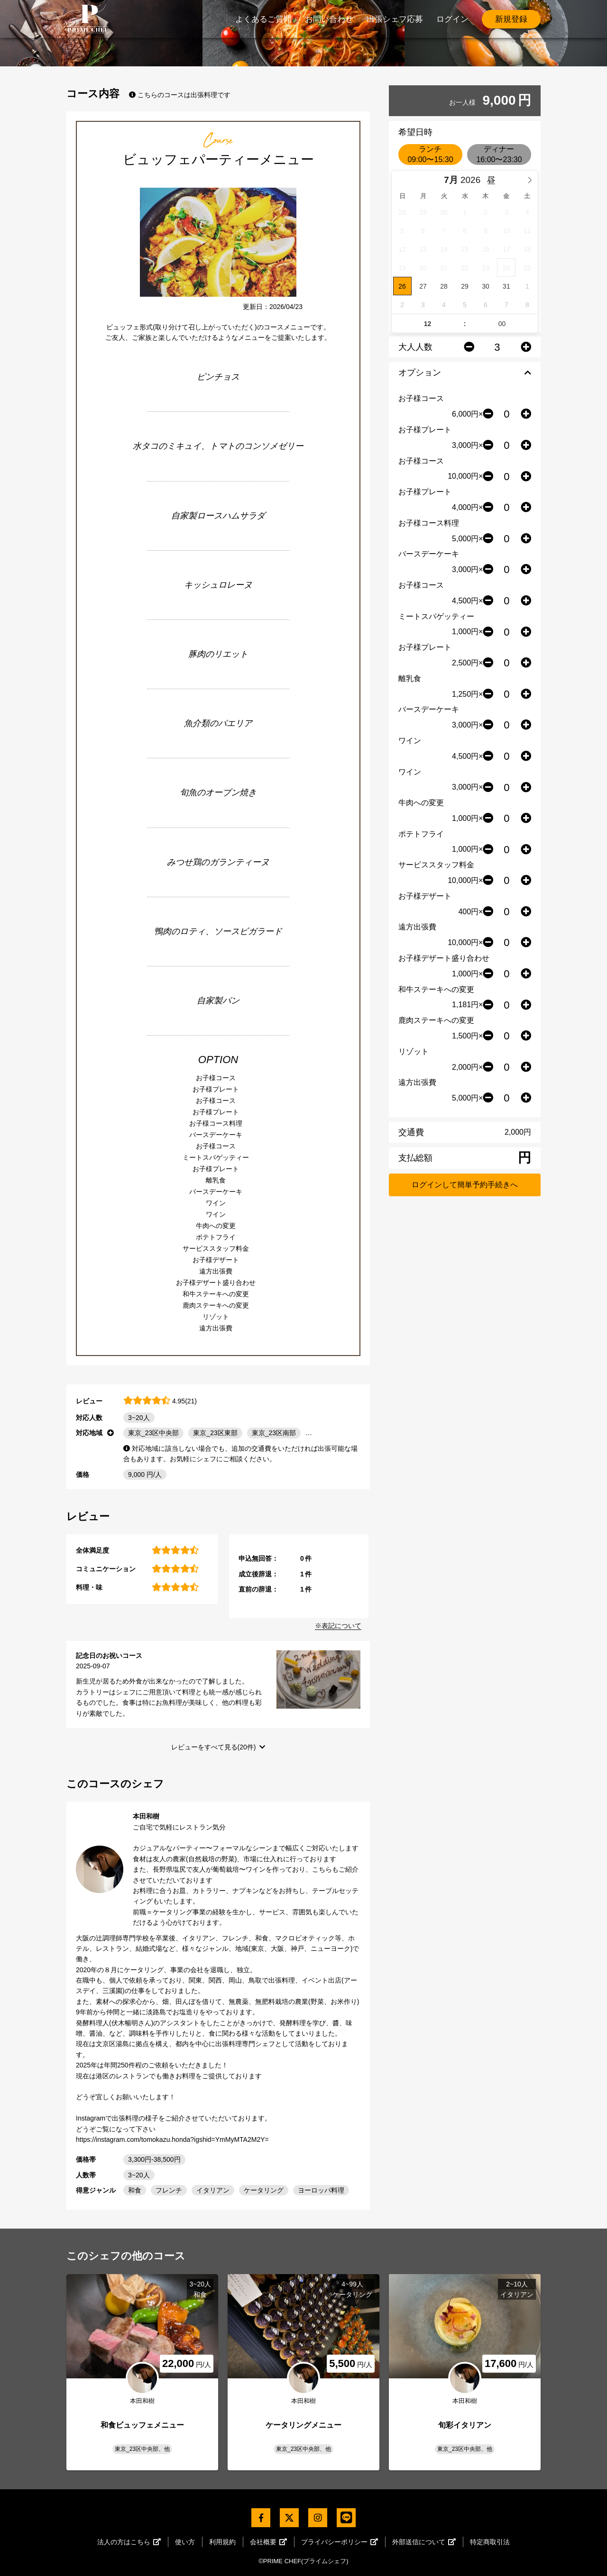 This screenshot has width=607, height=2576. I want to click on 会社概要, so click(268, 2542).